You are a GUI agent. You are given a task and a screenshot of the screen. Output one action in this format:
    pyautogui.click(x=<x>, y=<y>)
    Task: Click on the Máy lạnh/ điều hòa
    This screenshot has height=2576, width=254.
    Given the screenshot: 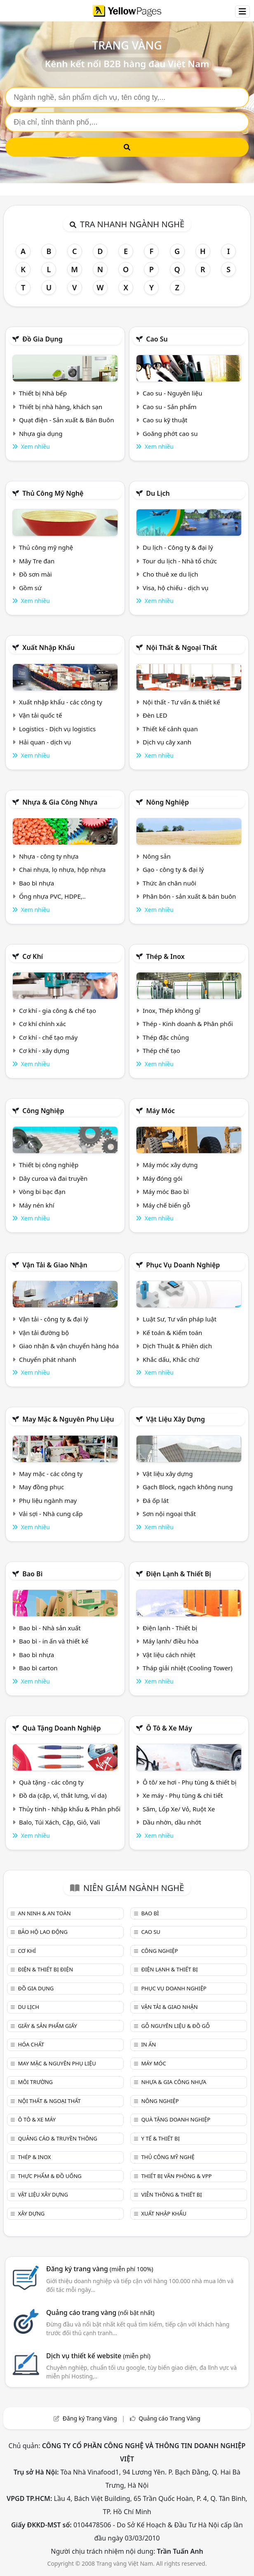 What is the action you would take?
    pyautogui.click(x=170, y=1641)
    